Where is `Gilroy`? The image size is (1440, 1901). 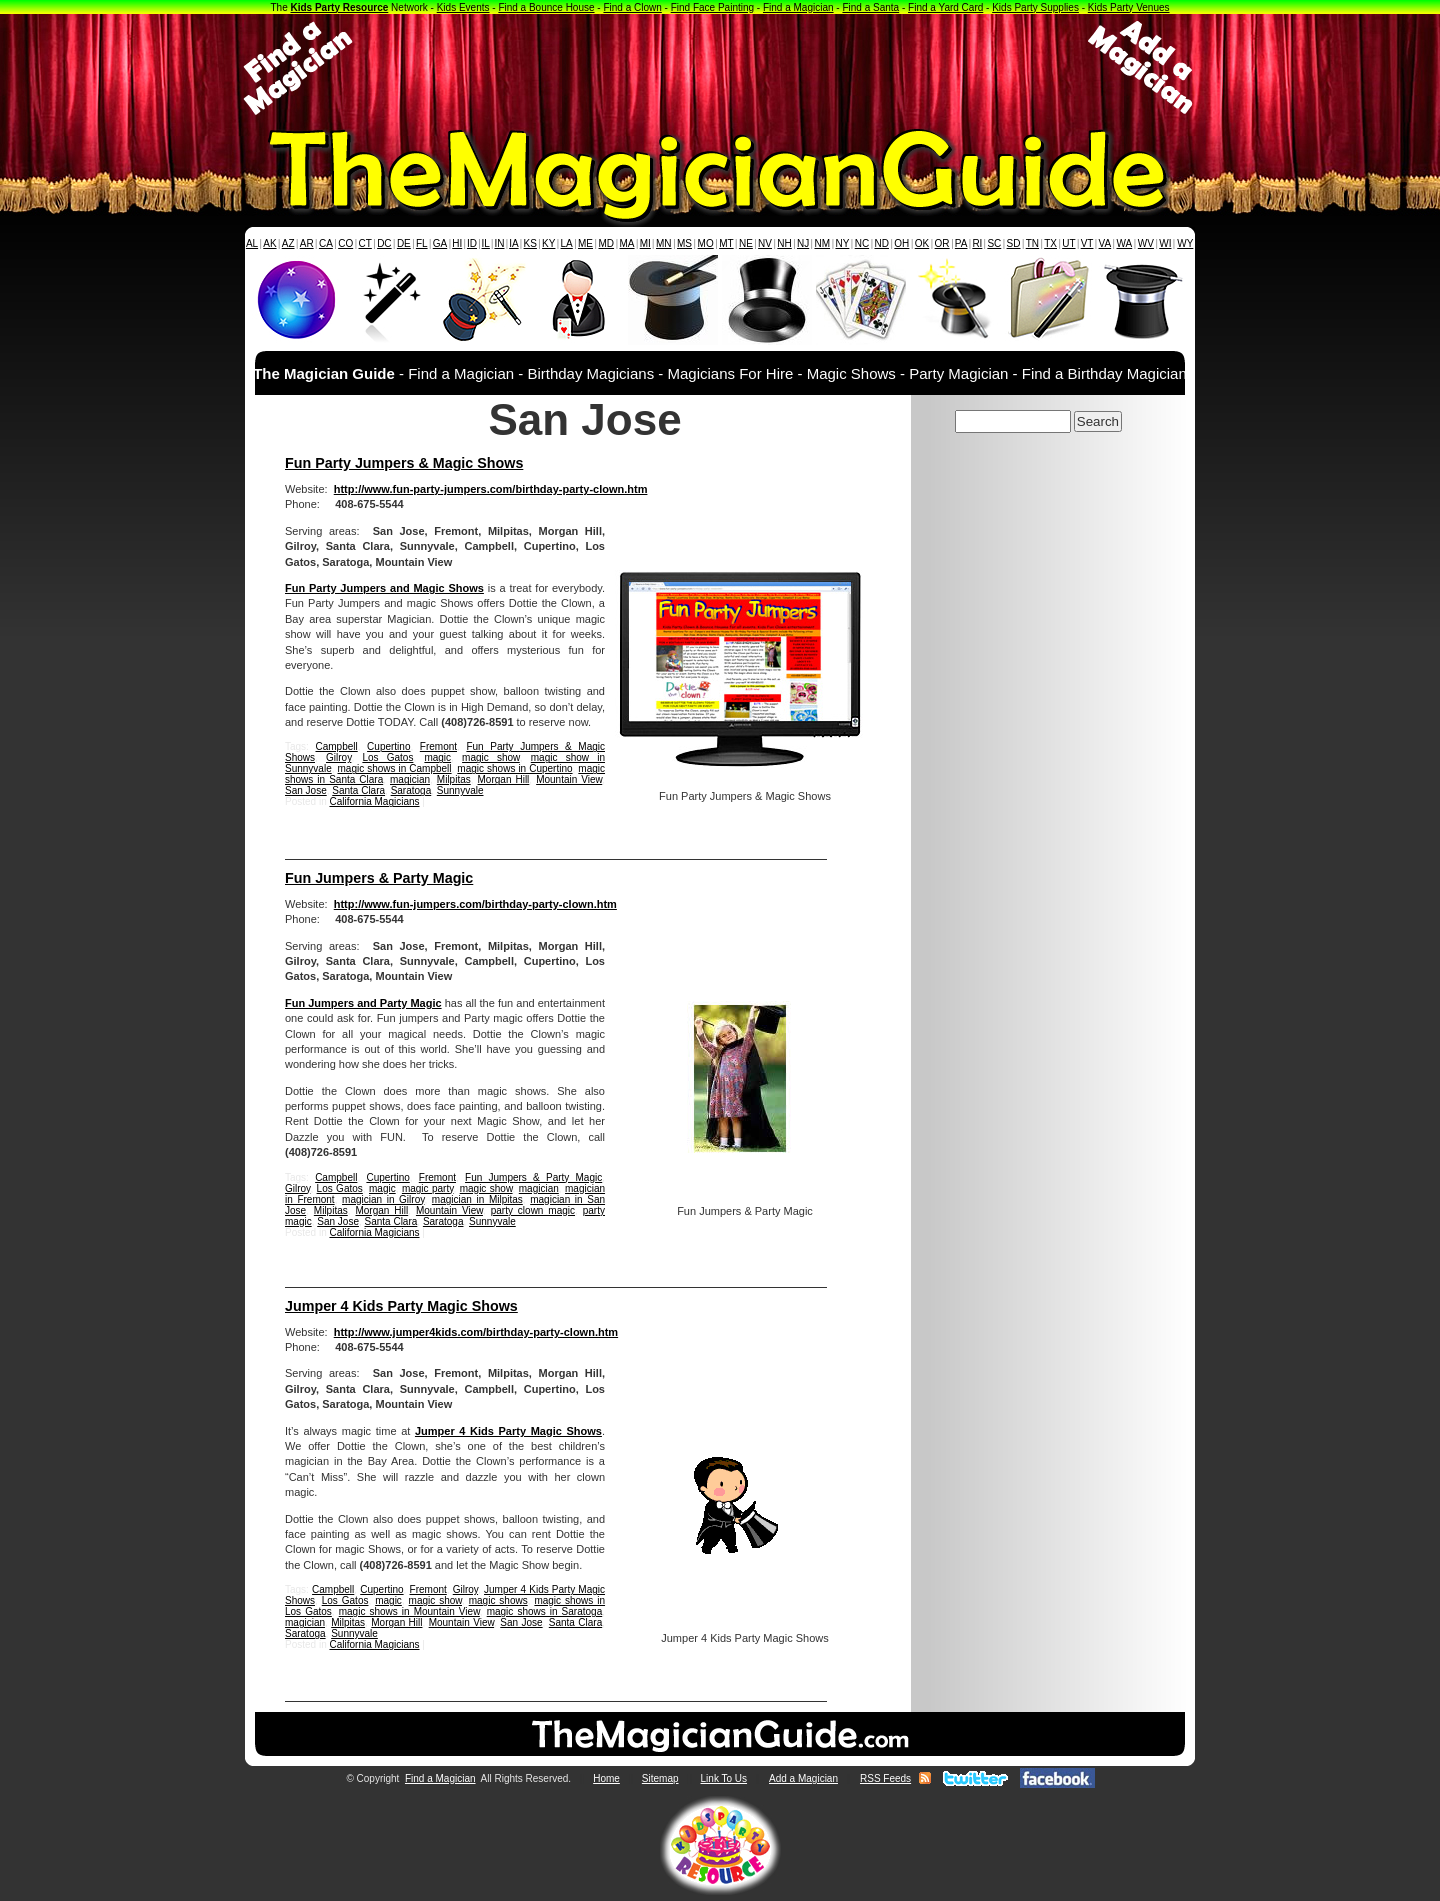
Gilroy is located at coordinates (338, 757).